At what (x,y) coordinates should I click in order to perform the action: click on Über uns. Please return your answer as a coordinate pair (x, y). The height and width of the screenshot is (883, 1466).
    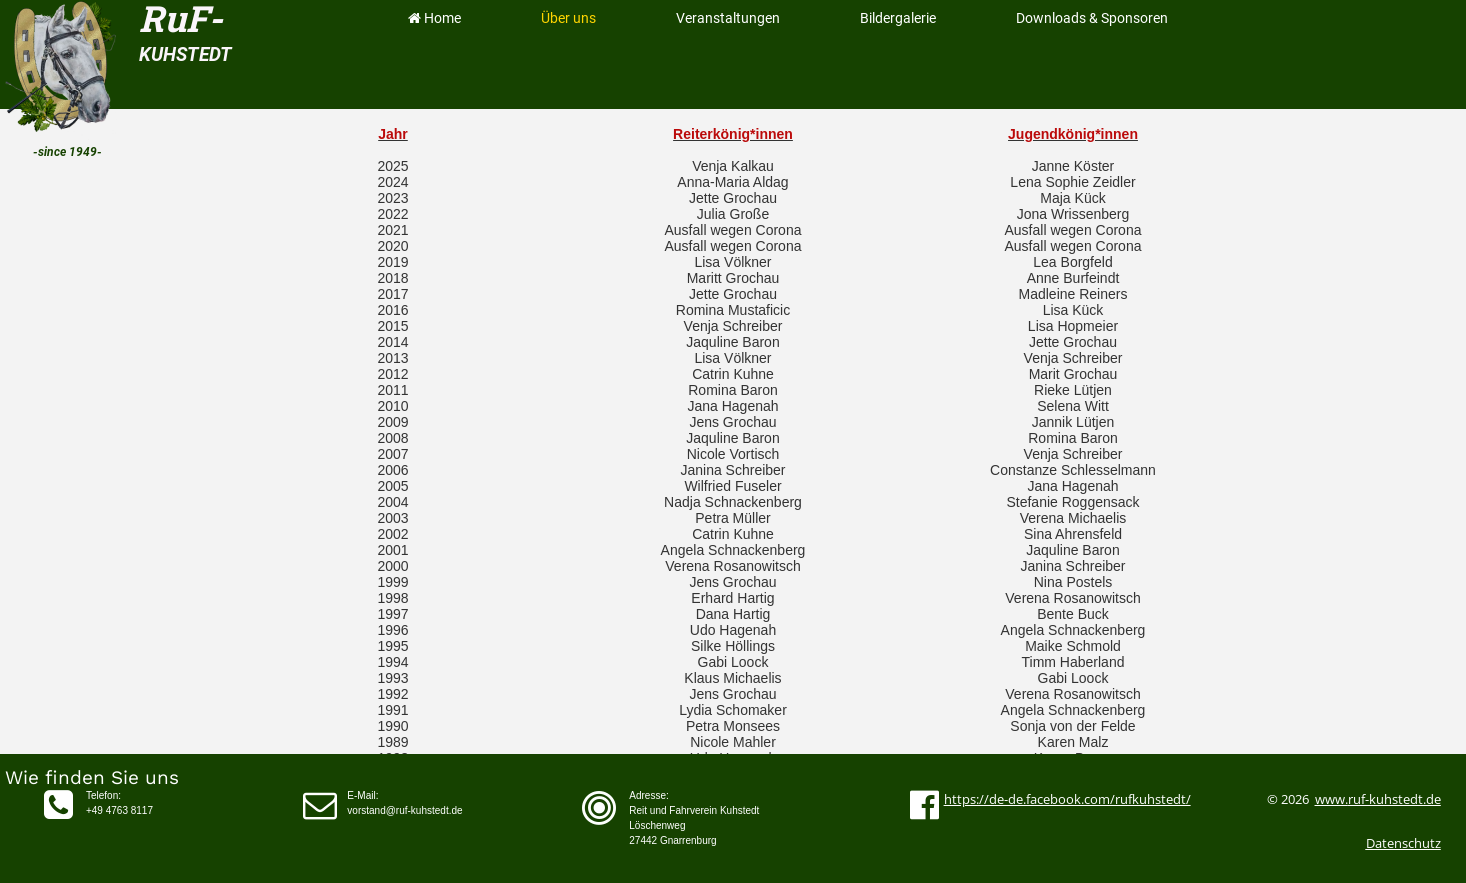
    Looking at the image, I should click on (568, 18).